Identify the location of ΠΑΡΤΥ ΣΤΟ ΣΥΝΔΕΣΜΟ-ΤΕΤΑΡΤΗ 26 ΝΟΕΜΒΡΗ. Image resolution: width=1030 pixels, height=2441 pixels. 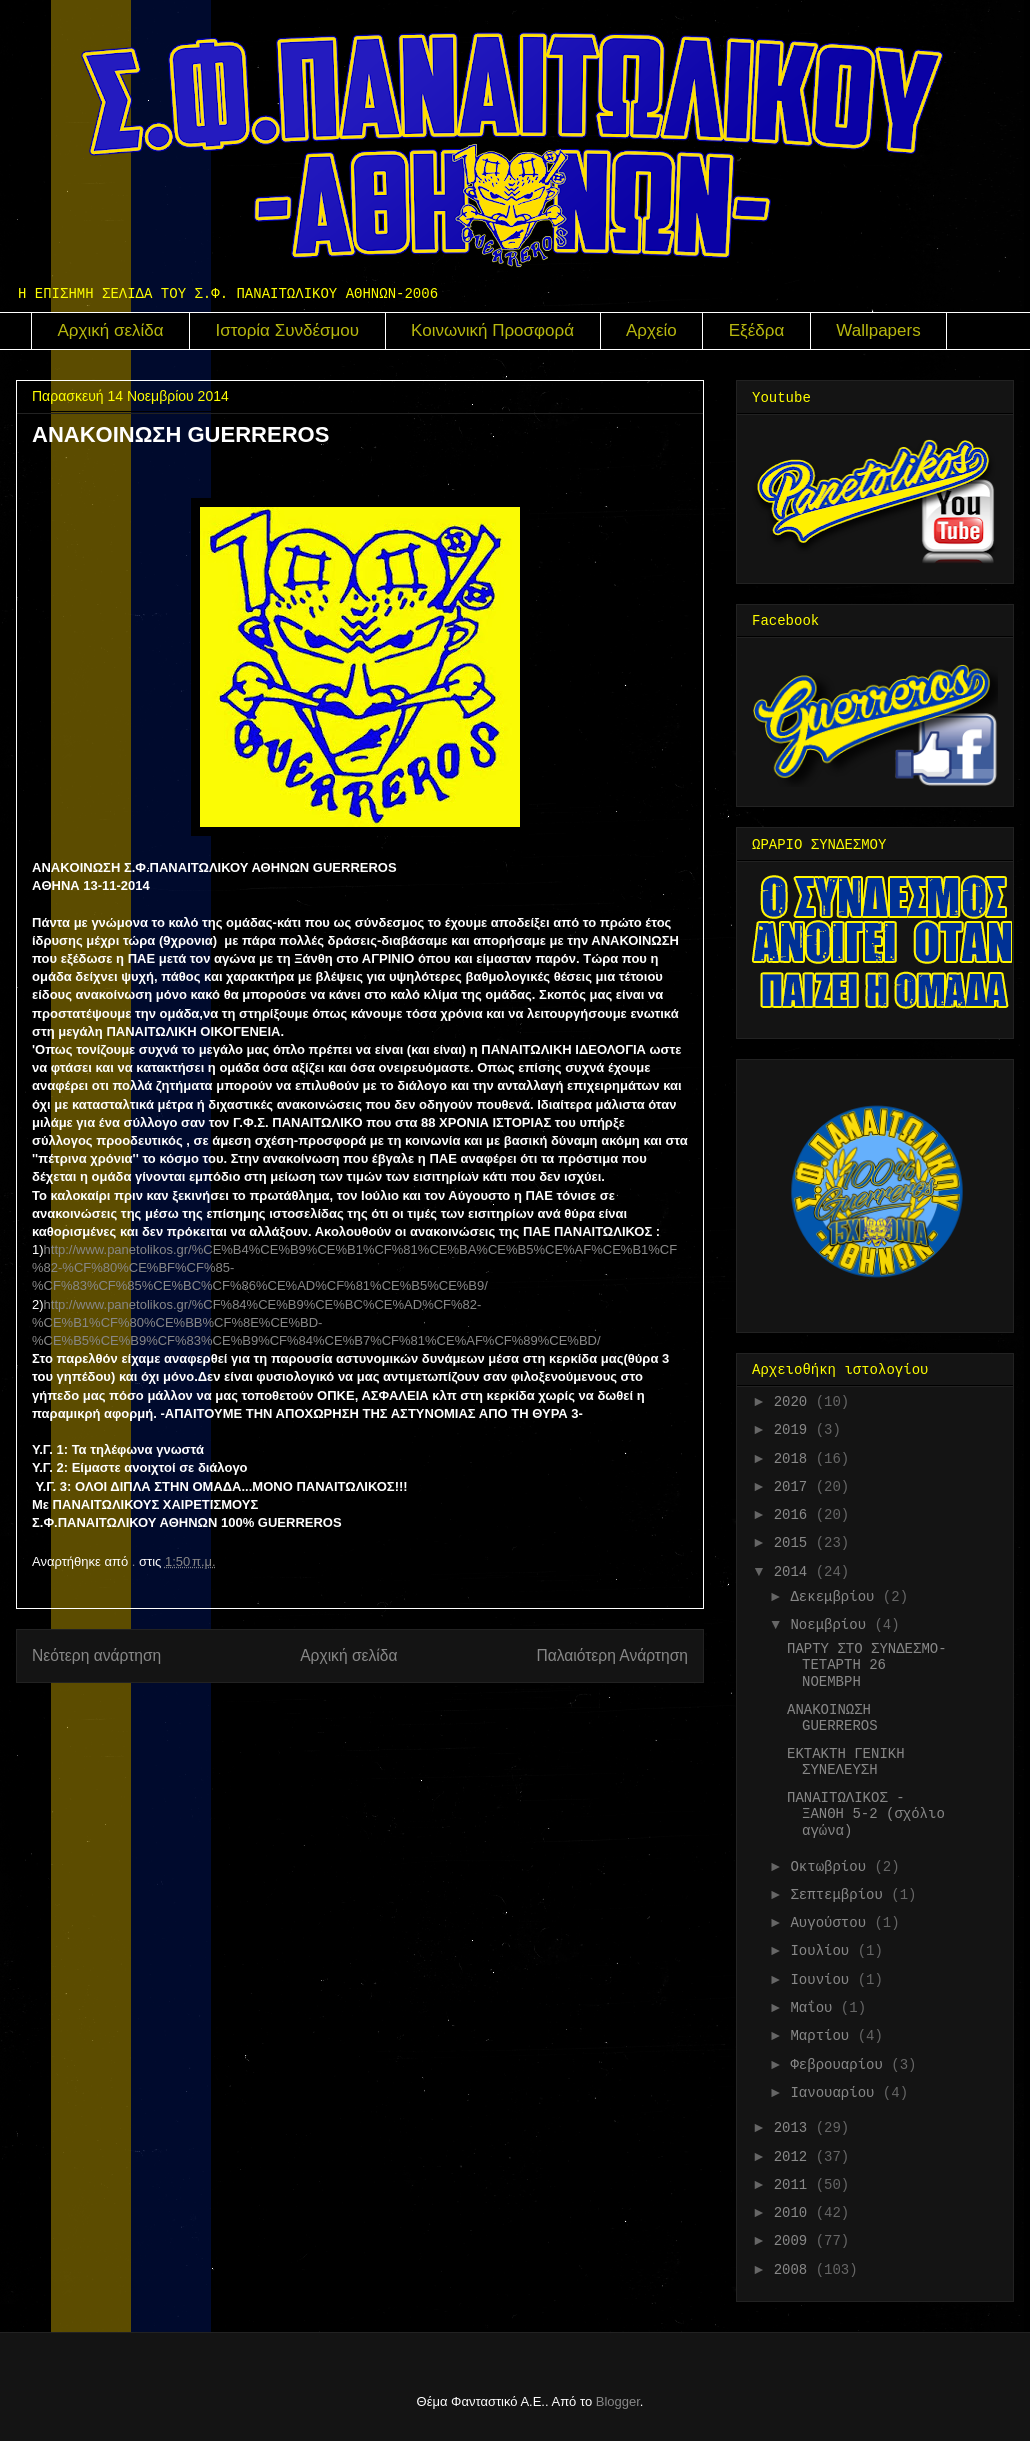
(867, 1666).